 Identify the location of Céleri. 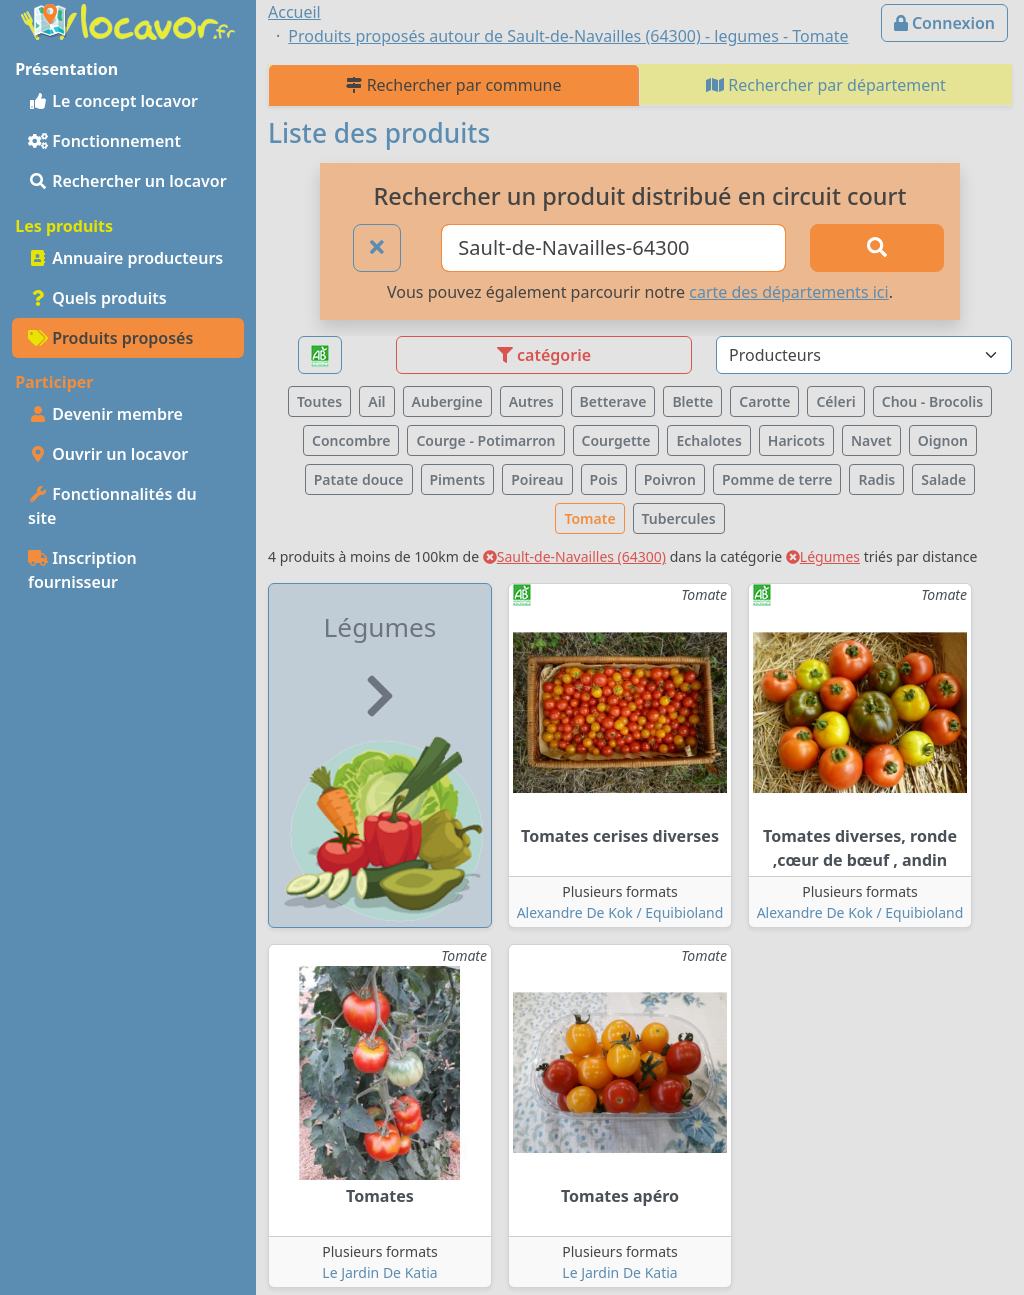
(835, 401).